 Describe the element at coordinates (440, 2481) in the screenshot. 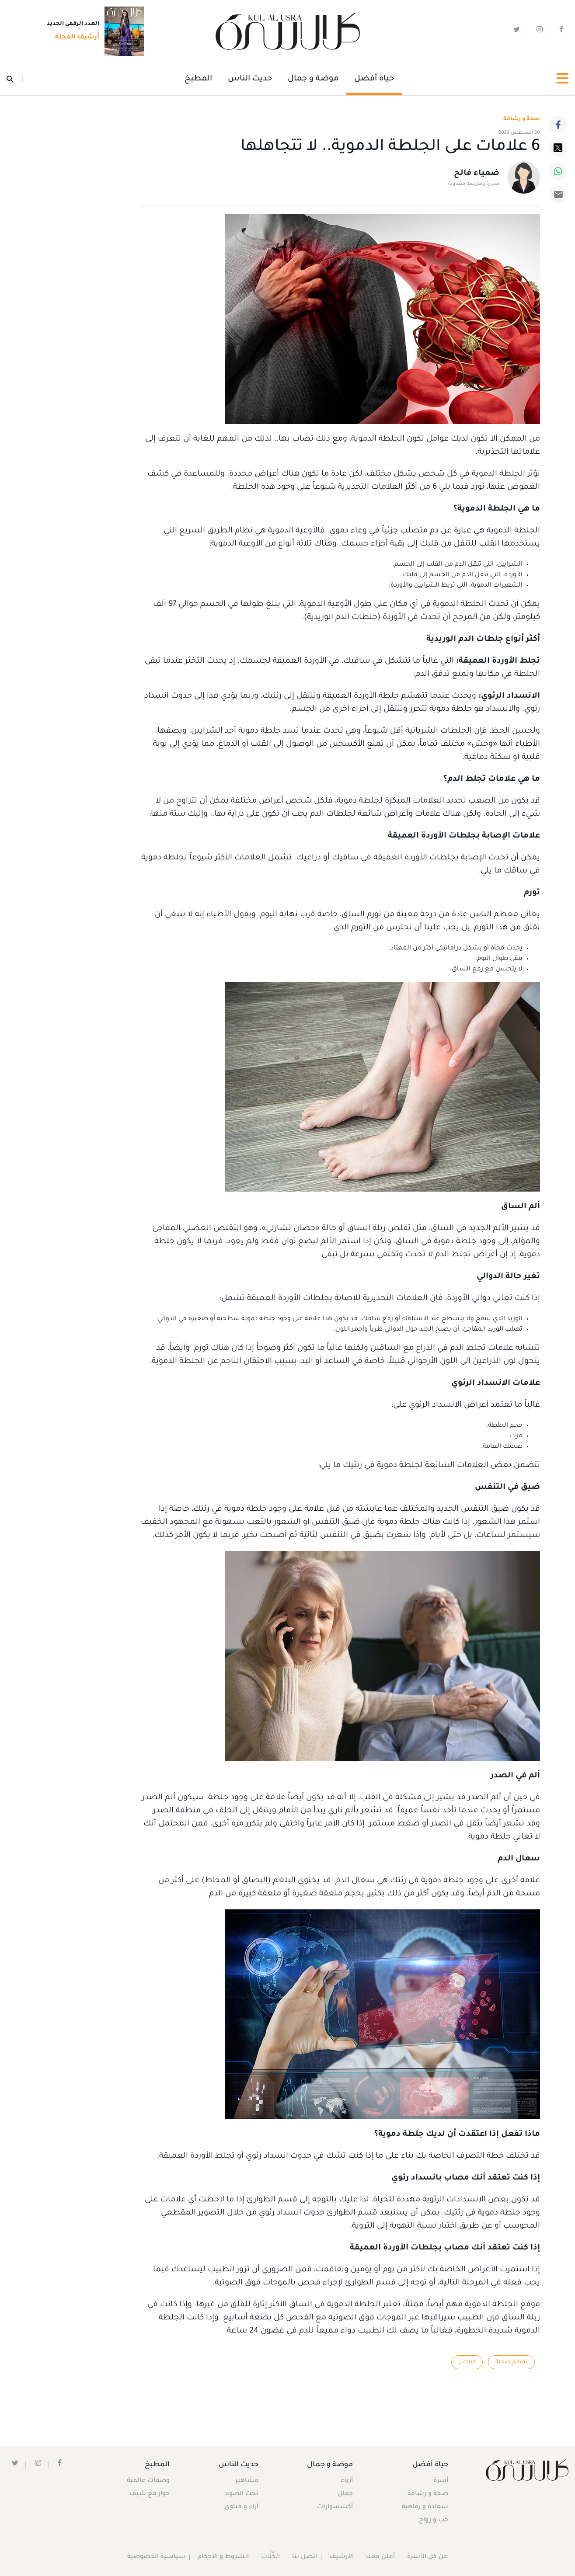

I see `أسرة` at that location.